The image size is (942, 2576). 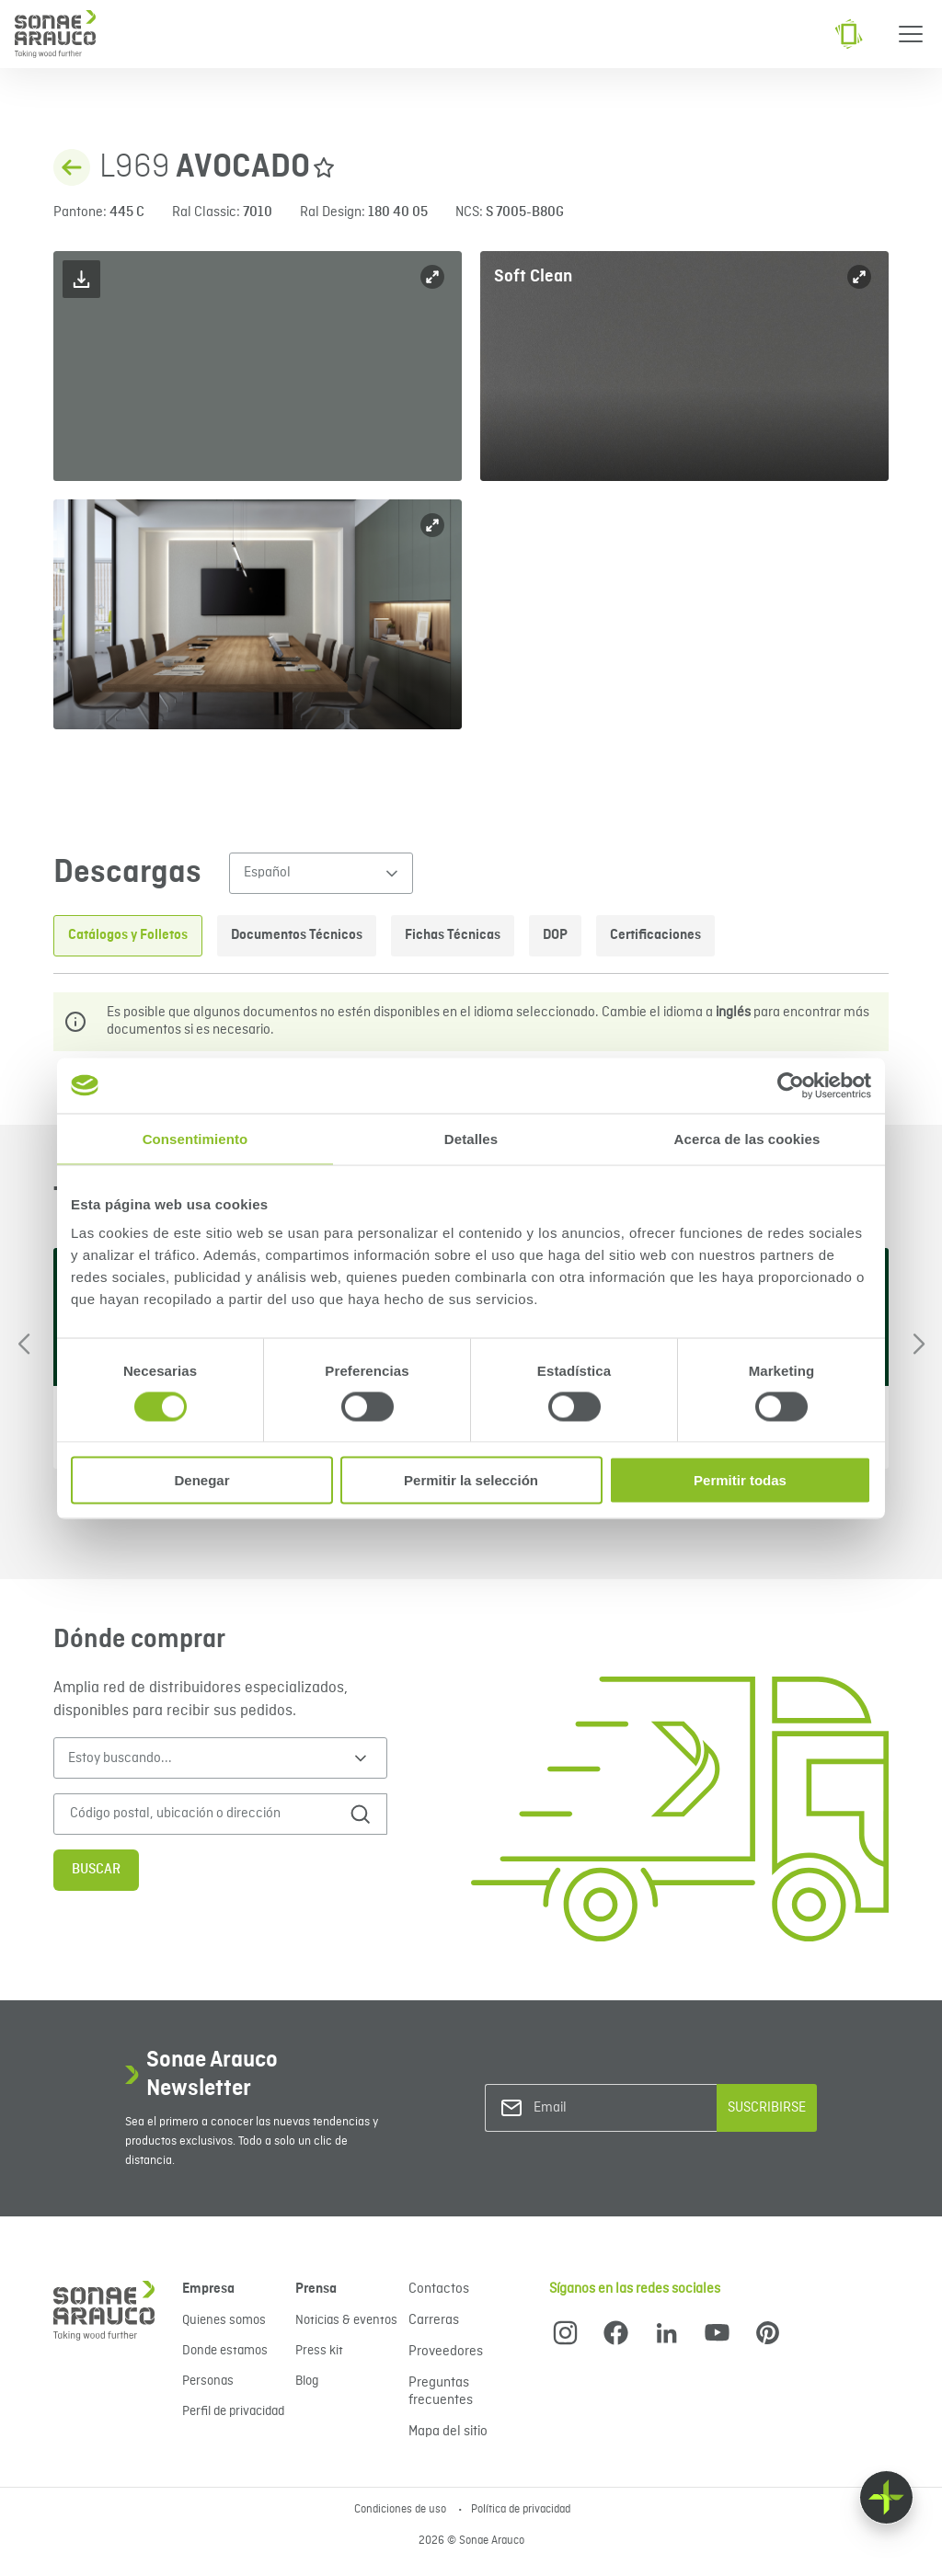 What do you see at coordinates (401, 2509) in the screenshot?
I see `Condiciones de uso` at bounding box center [401, 2509].